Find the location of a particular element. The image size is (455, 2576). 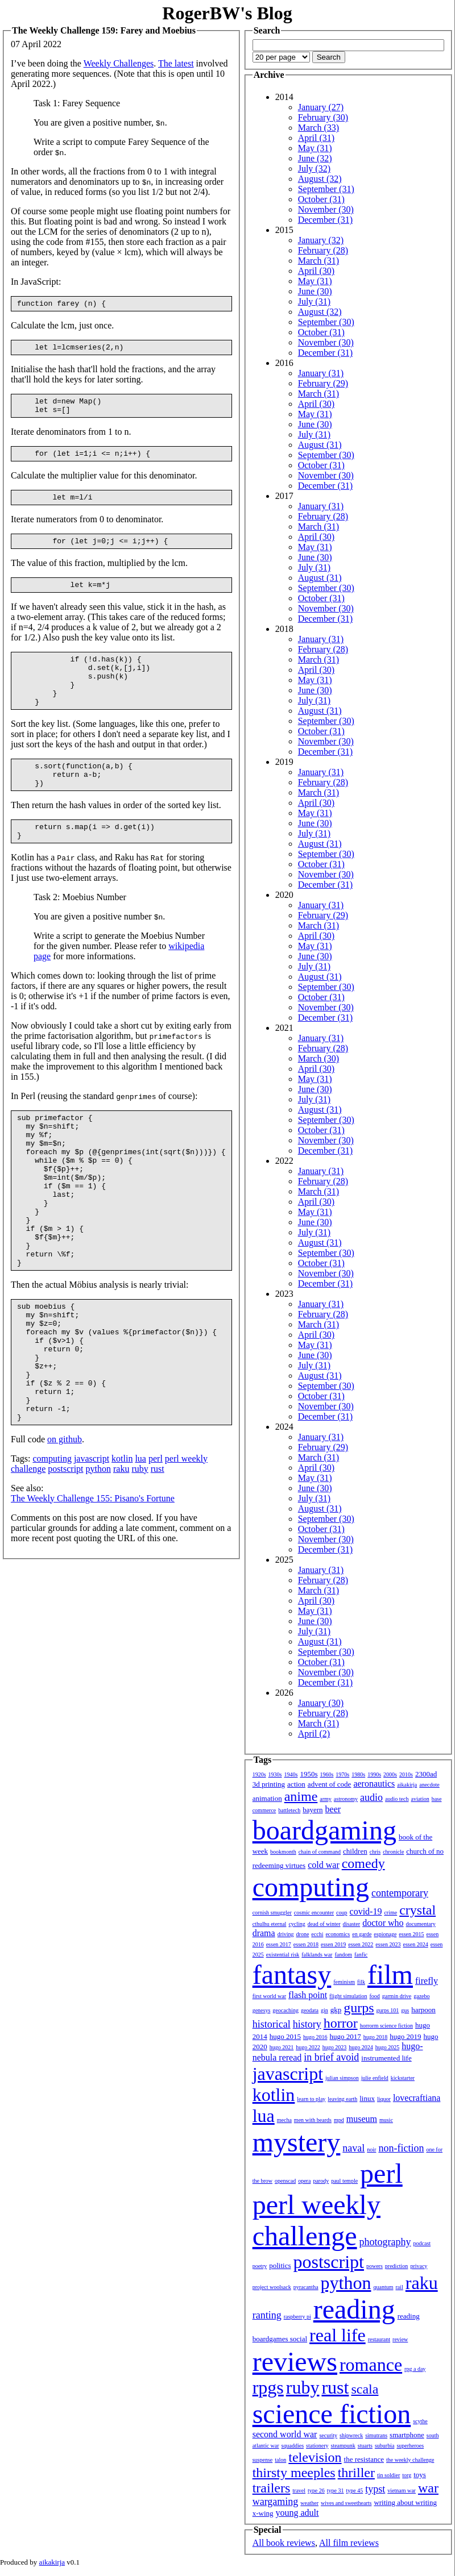

essen 2017 is located at coordinates (278, 1944).